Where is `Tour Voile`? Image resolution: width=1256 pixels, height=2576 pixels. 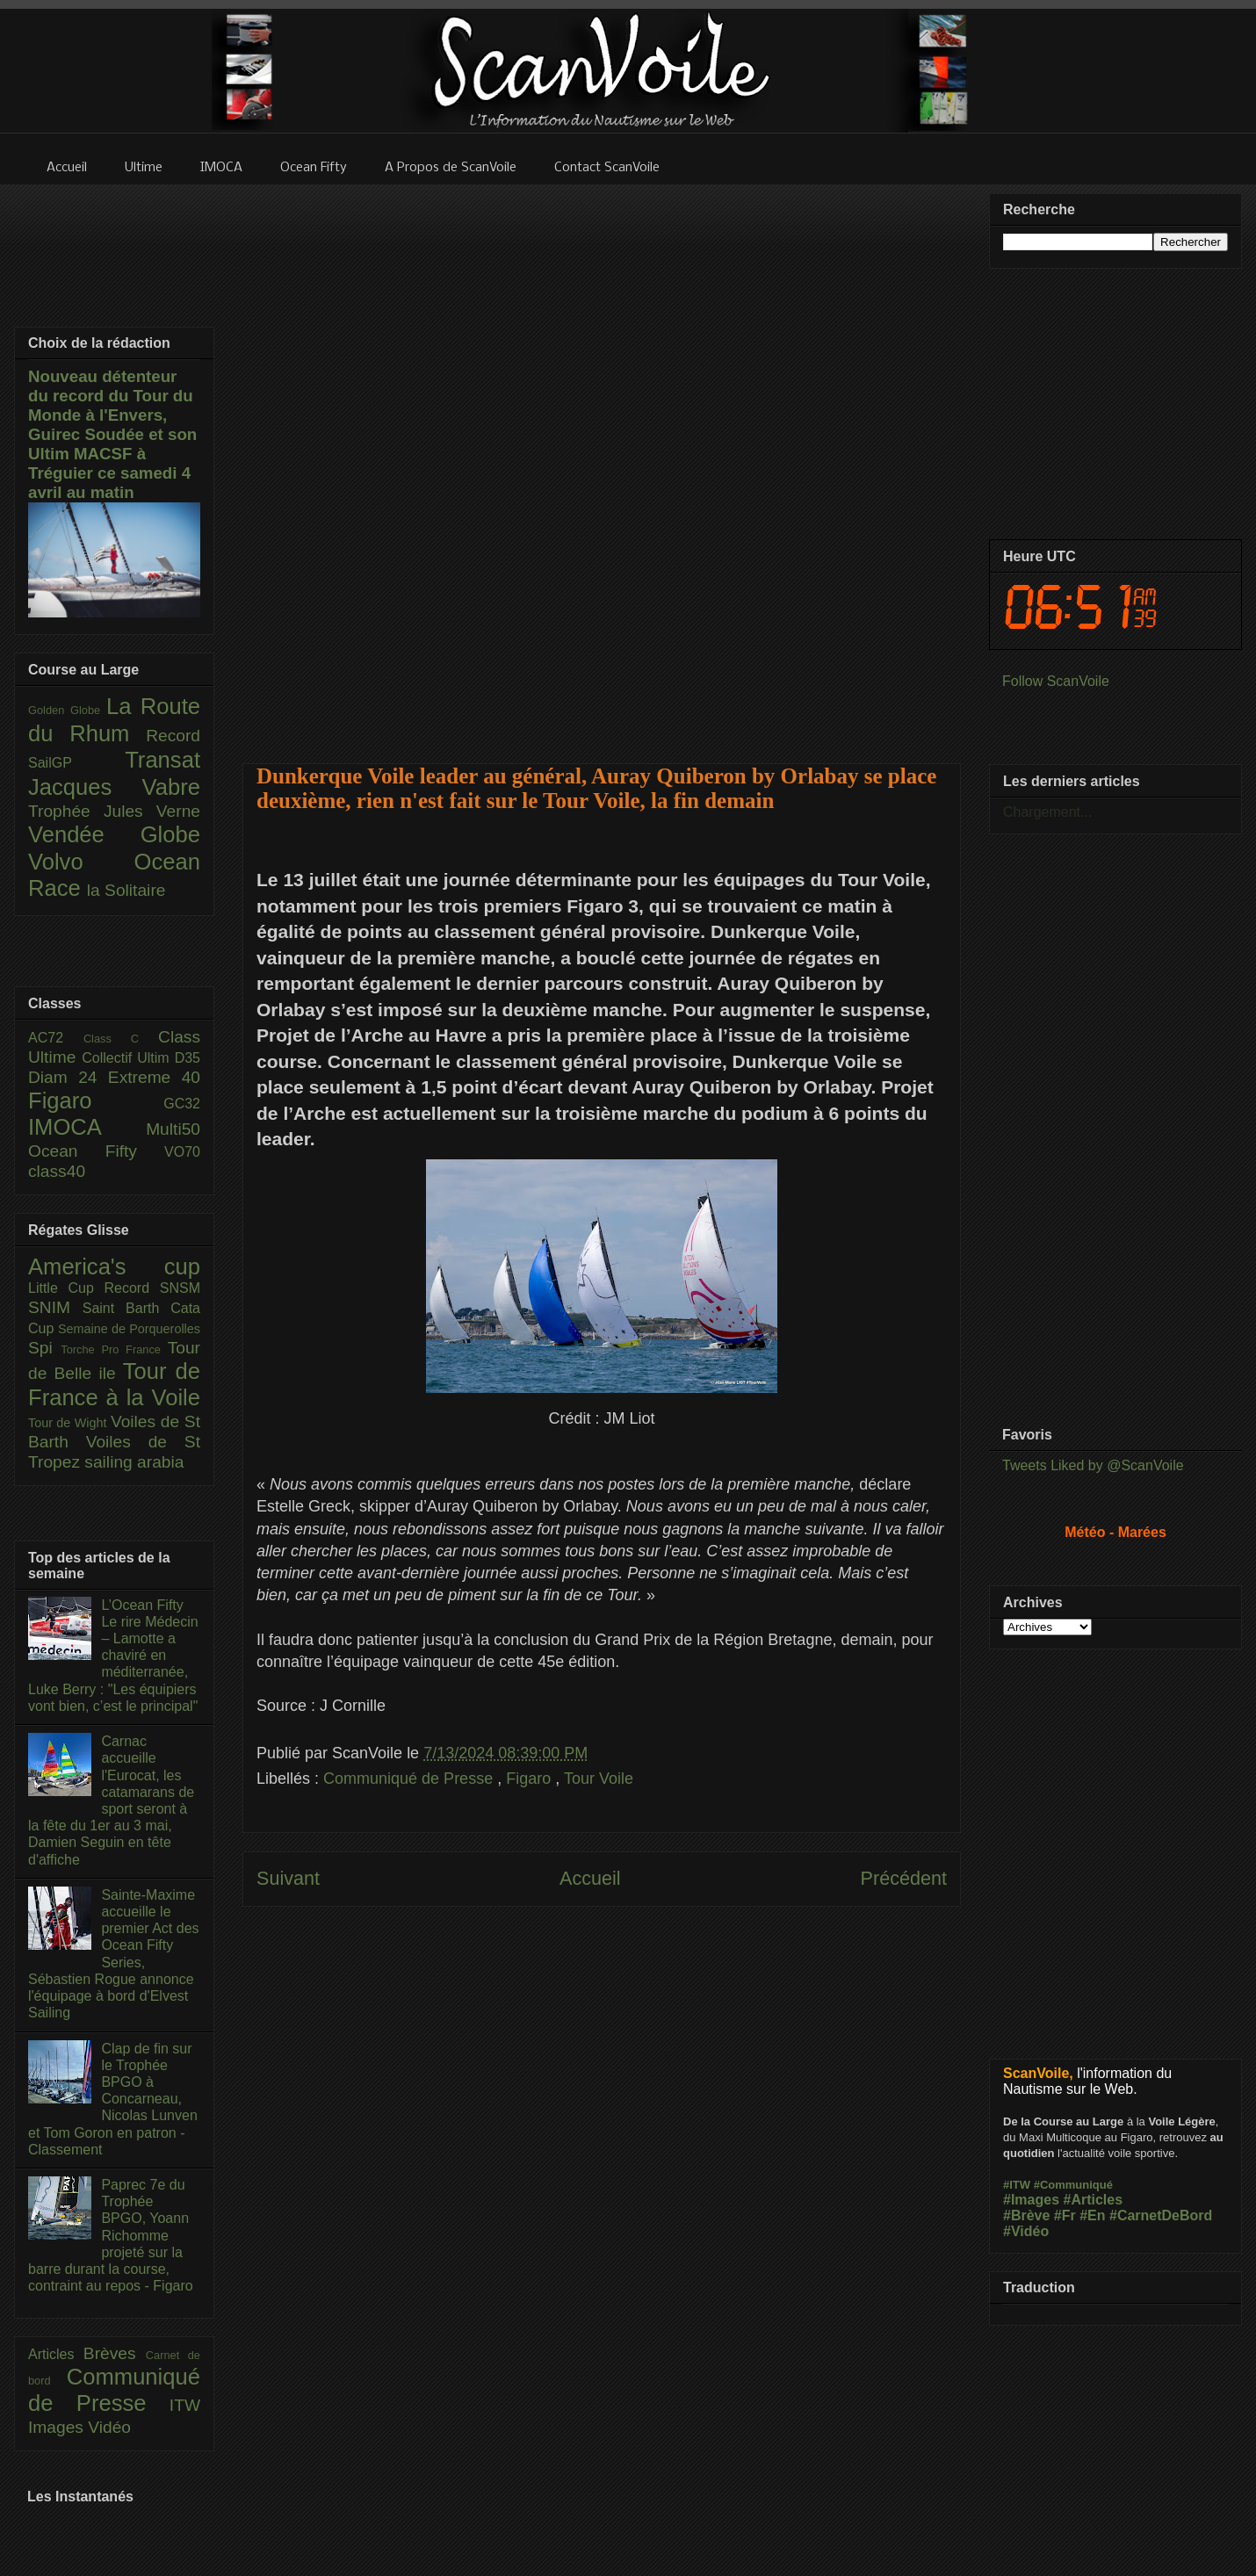
Tour Voile is located at coordinates (598, 1778).